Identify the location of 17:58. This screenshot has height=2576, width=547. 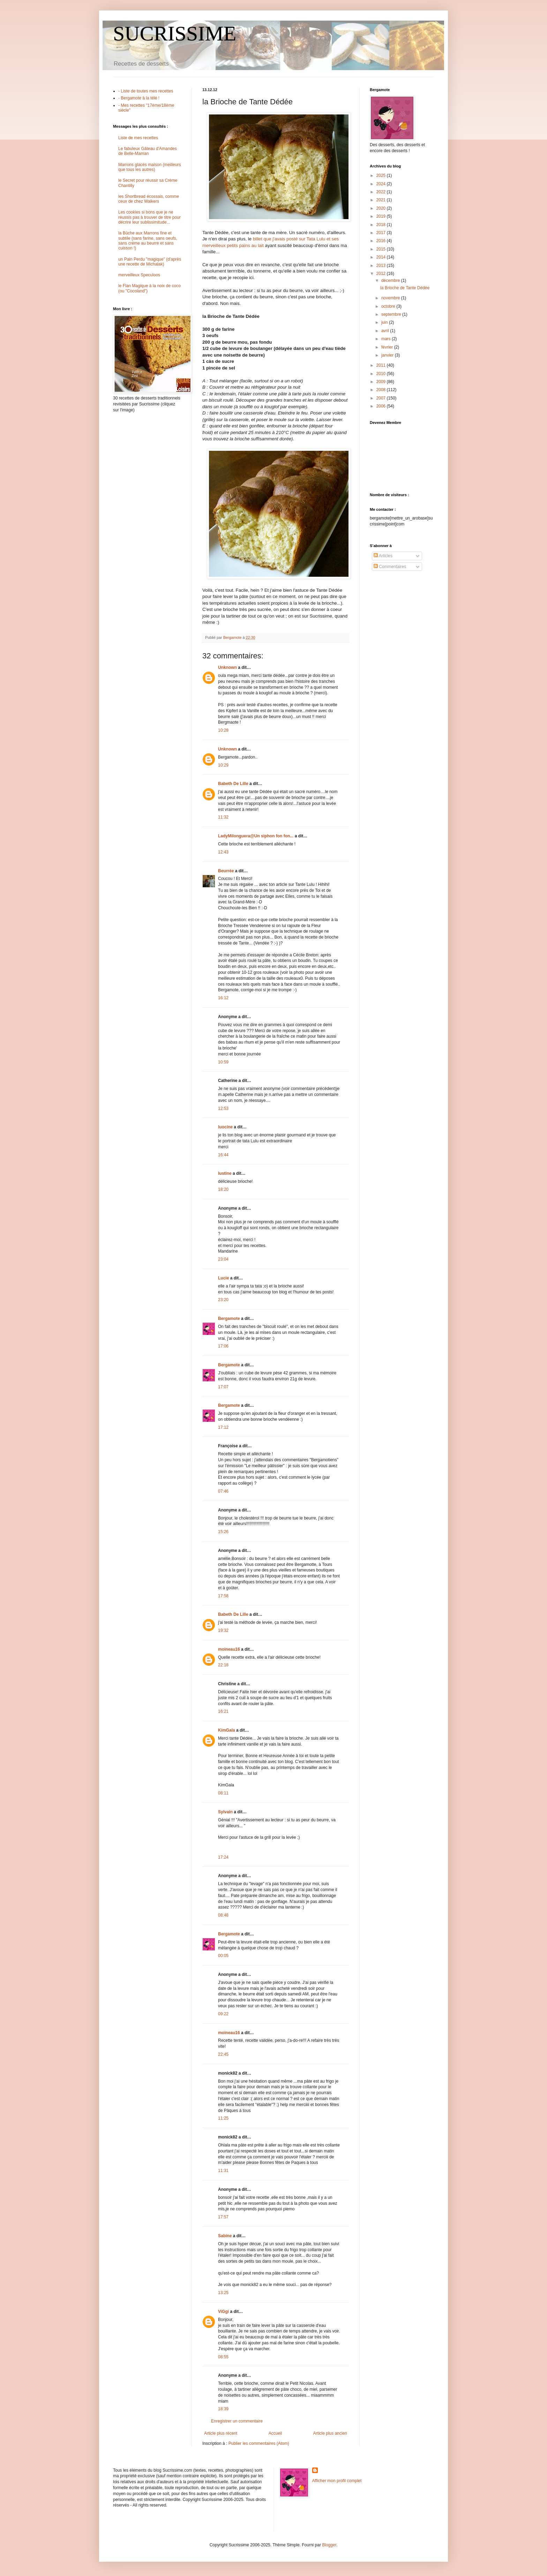
(223, 1595).